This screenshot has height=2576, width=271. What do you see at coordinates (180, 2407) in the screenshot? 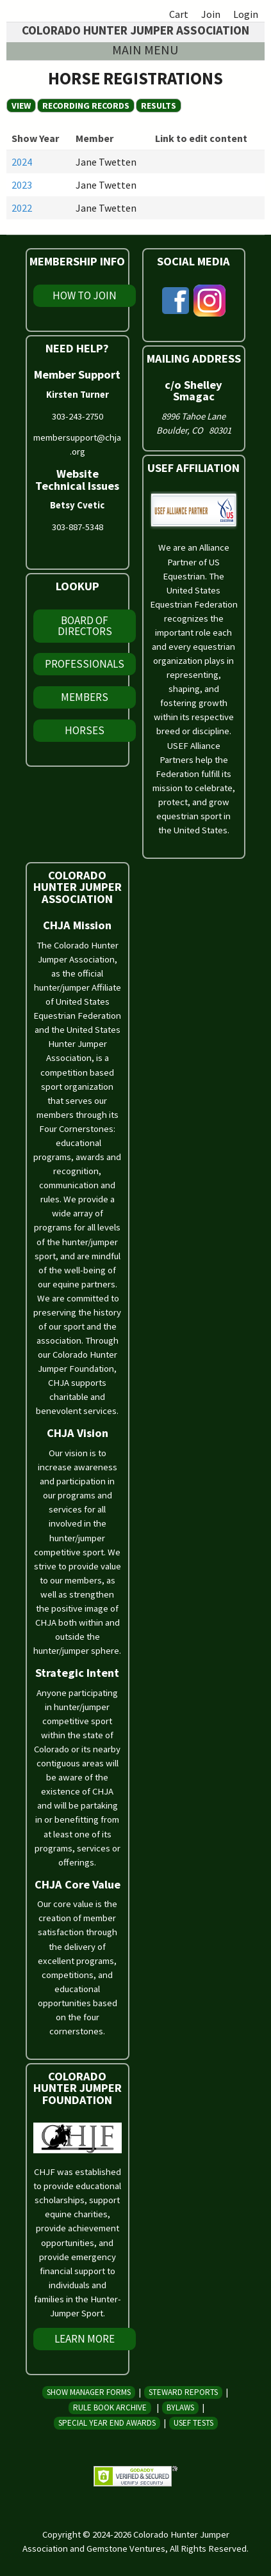
I see `Bylaws` at bounding box center [180, 2407].